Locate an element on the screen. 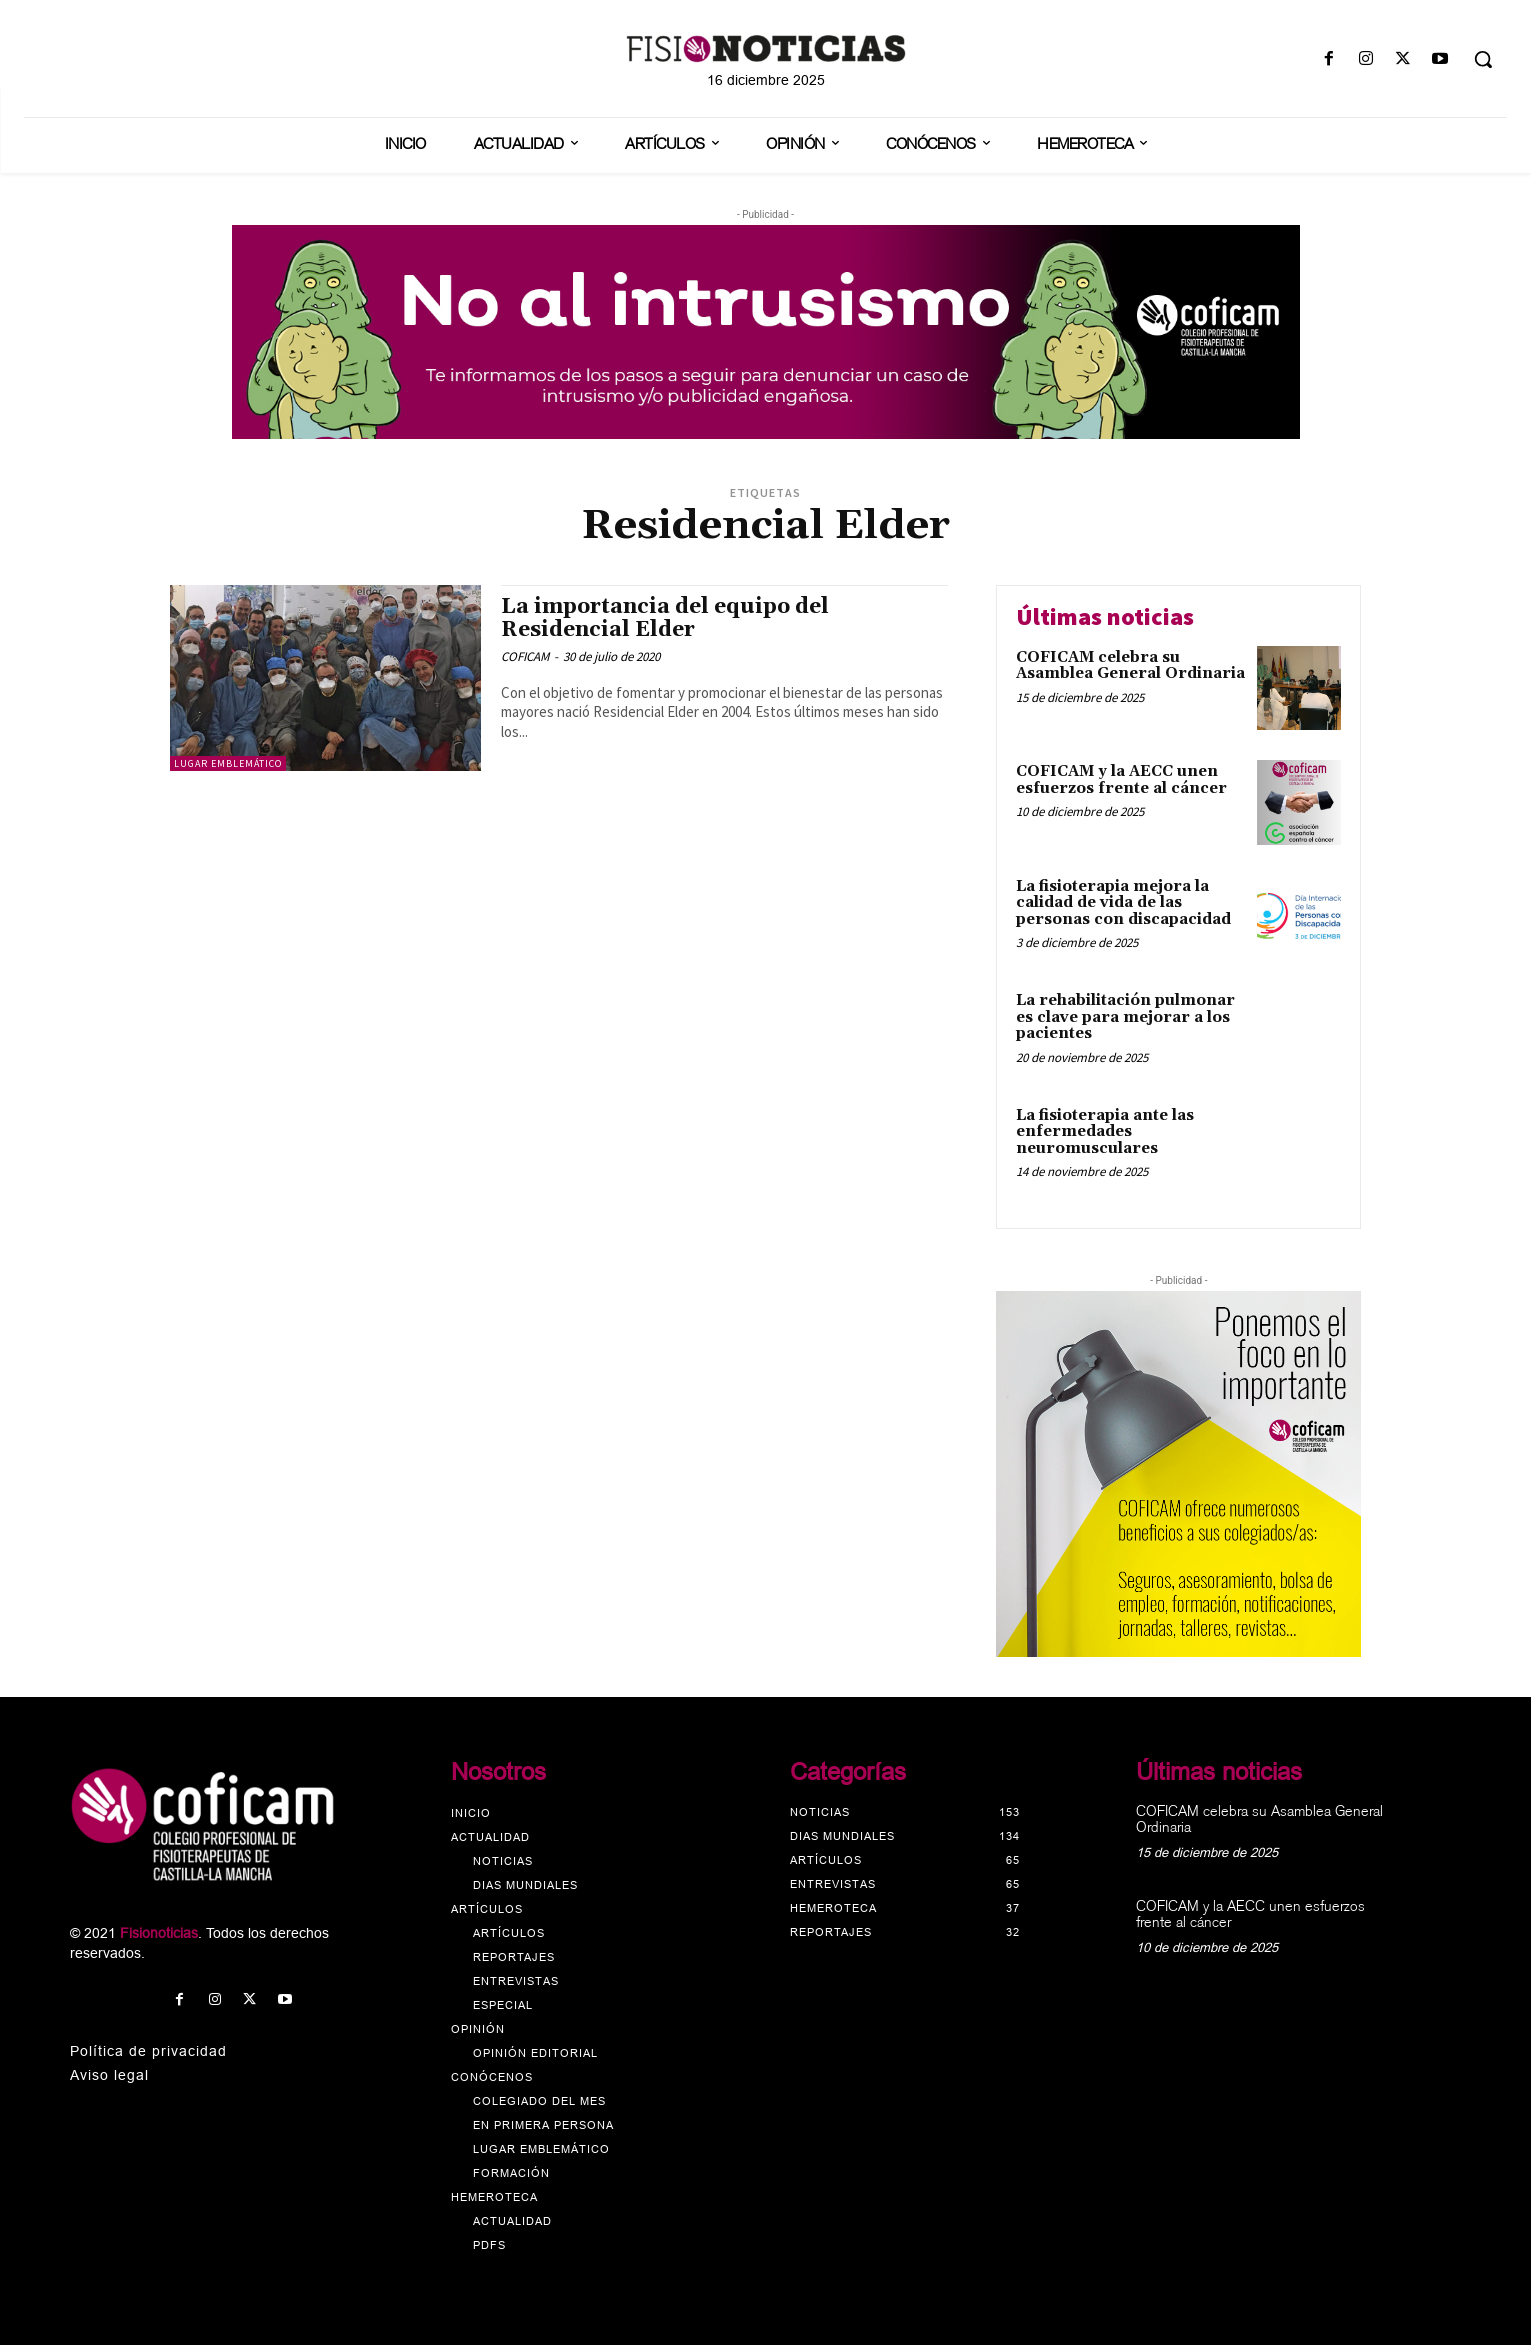  La fisioterapia ante las enfermedades neuromusculares is located at coordinates (1105, 1132).